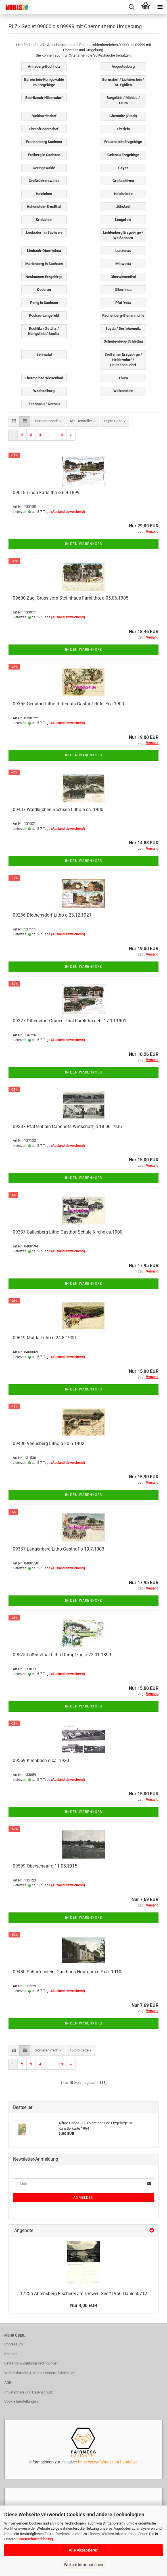 This screenshot has height=2576, width=167. I want to click on 09430 Scharfenstein, Gasthaus Hopfgarten * ca. 1910, so click(67, 1971).